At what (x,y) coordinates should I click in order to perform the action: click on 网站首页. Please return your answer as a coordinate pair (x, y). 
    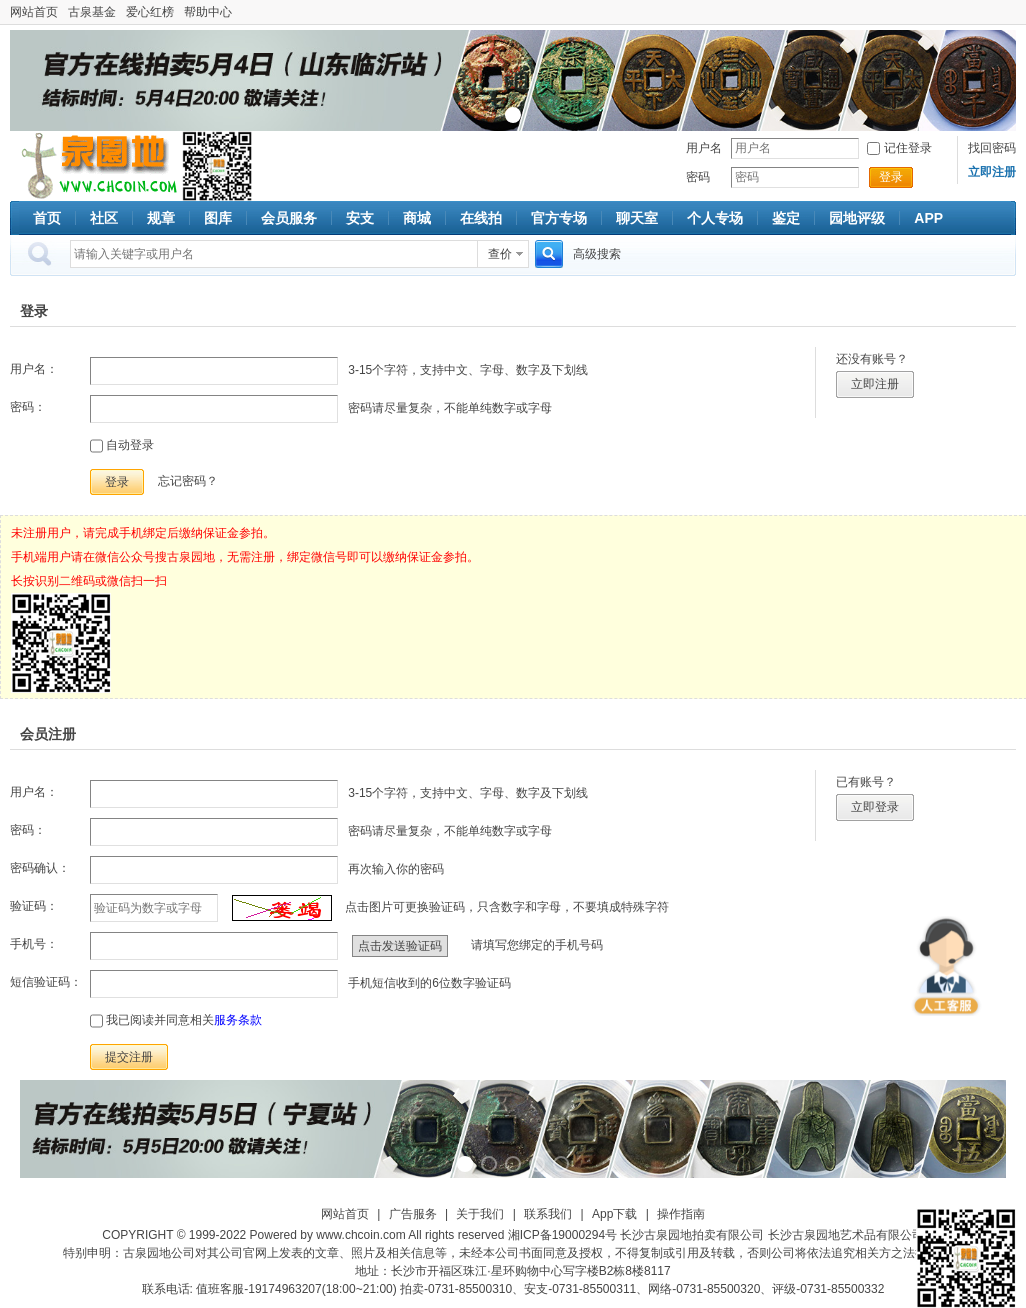
    Looking at the image, I should click on (34, 12).